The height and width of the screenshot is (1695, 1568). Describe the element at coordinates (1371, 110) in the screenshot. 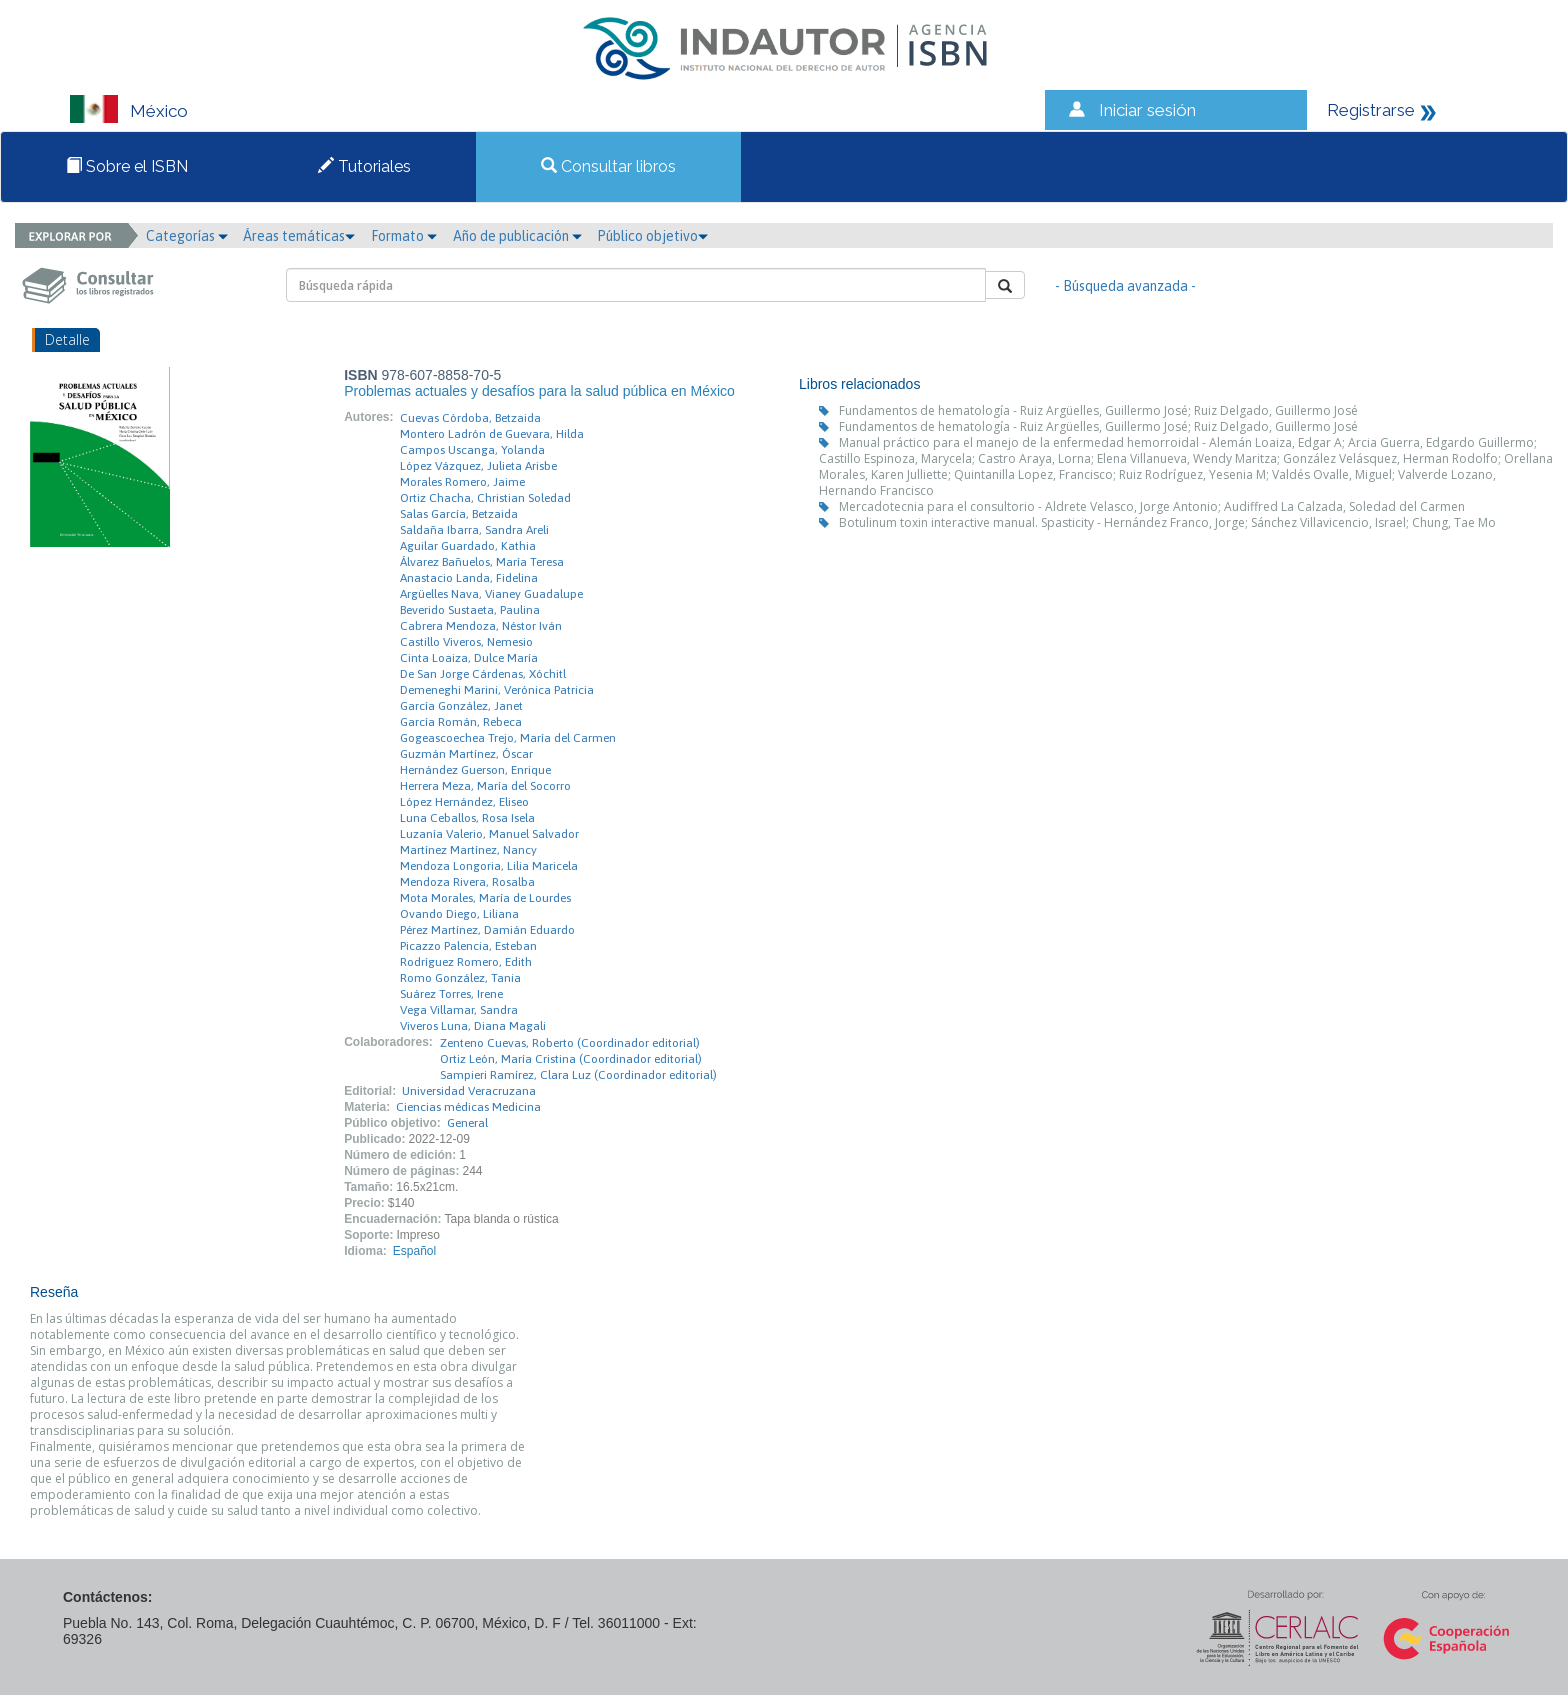

I see `Registrarse` at that location.